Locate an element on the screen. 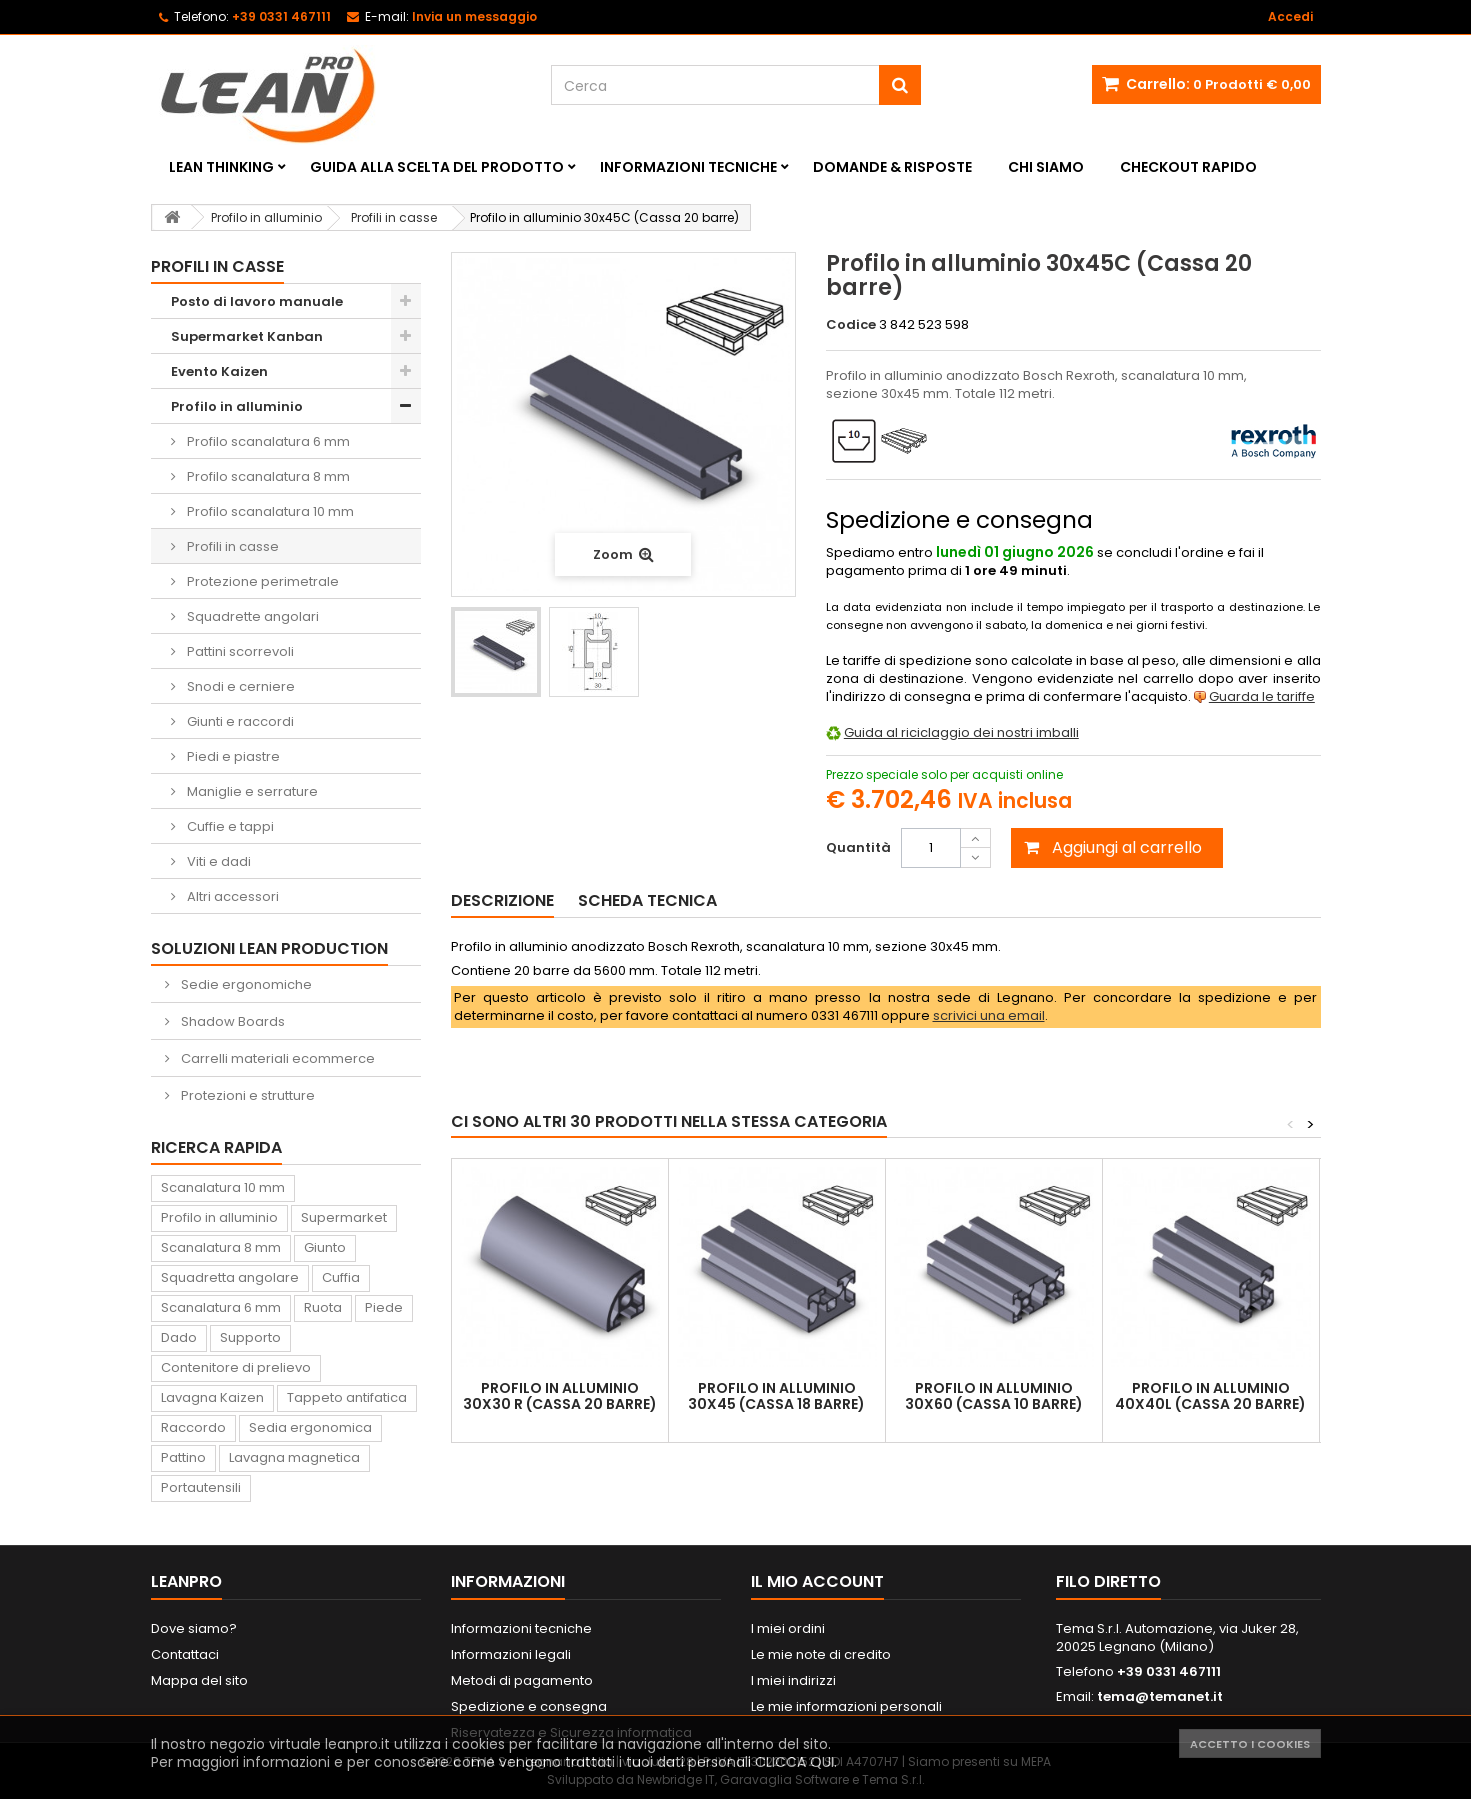  Checkout rapido is located at coordinates (1188, 167).